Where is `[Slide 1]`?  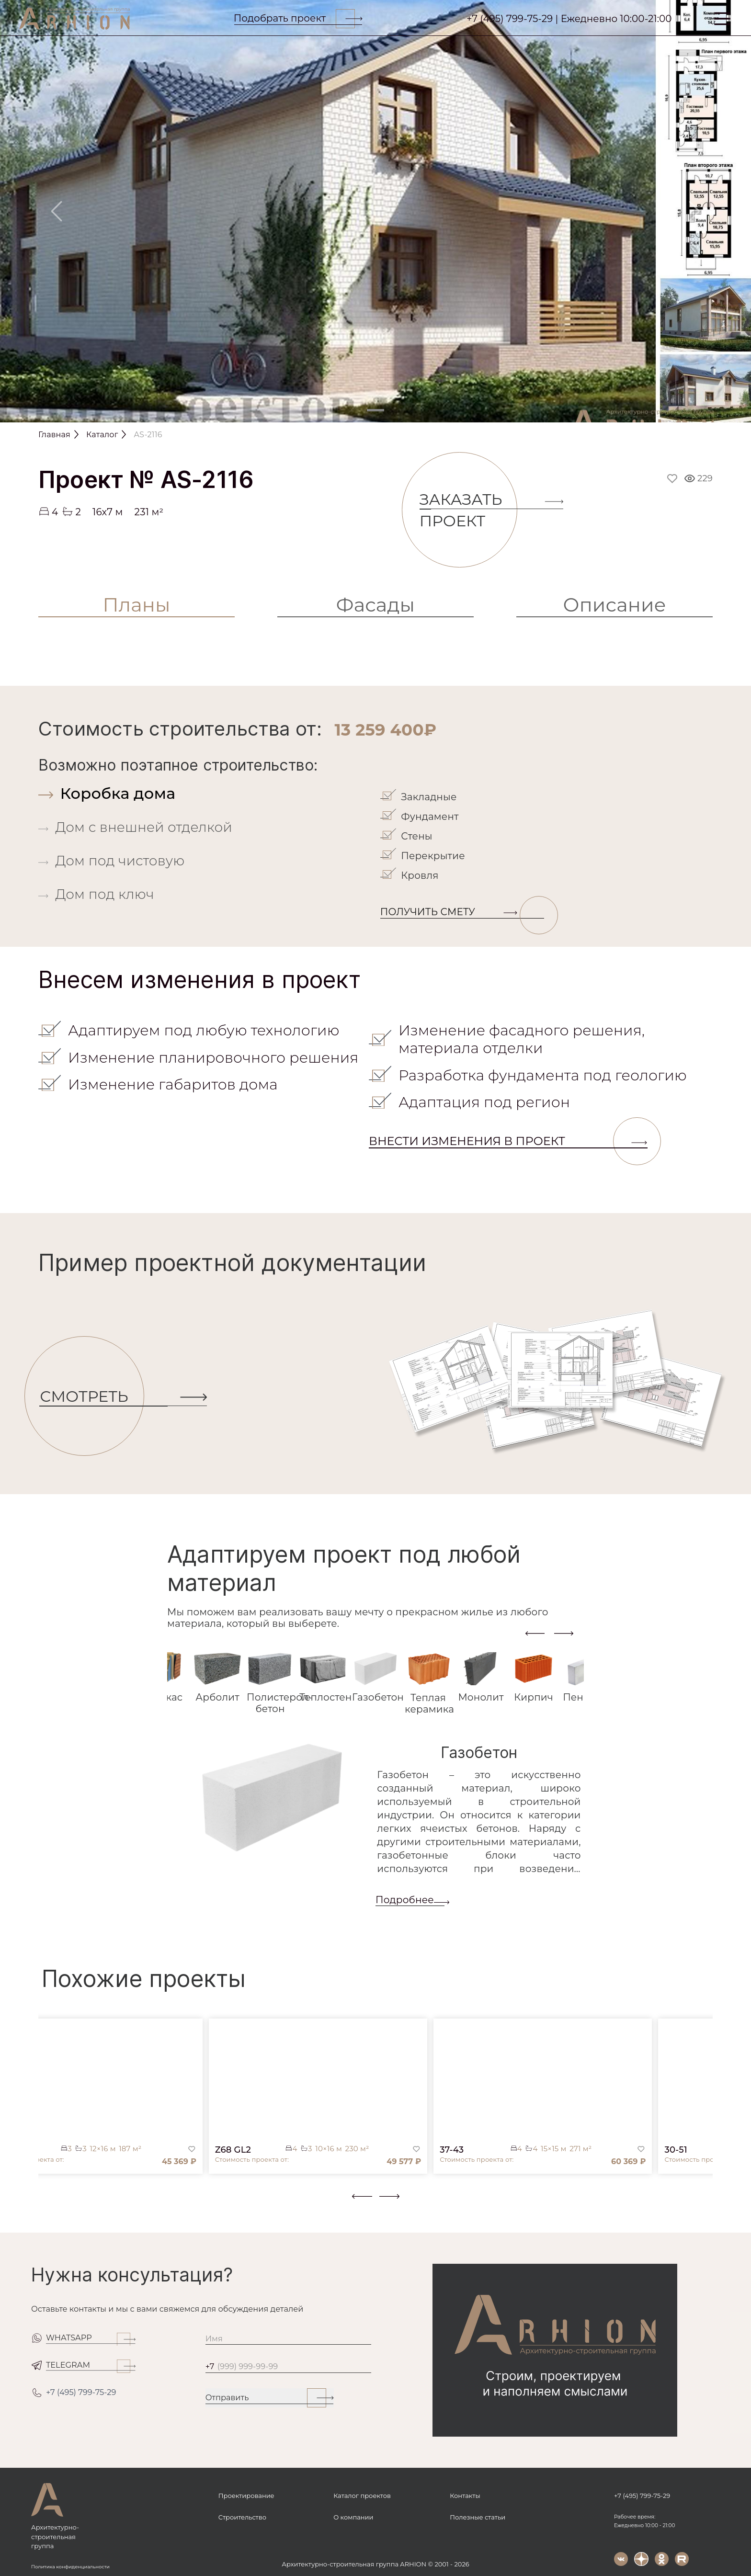
[Slide 1] is located at coordinates (375, 410).